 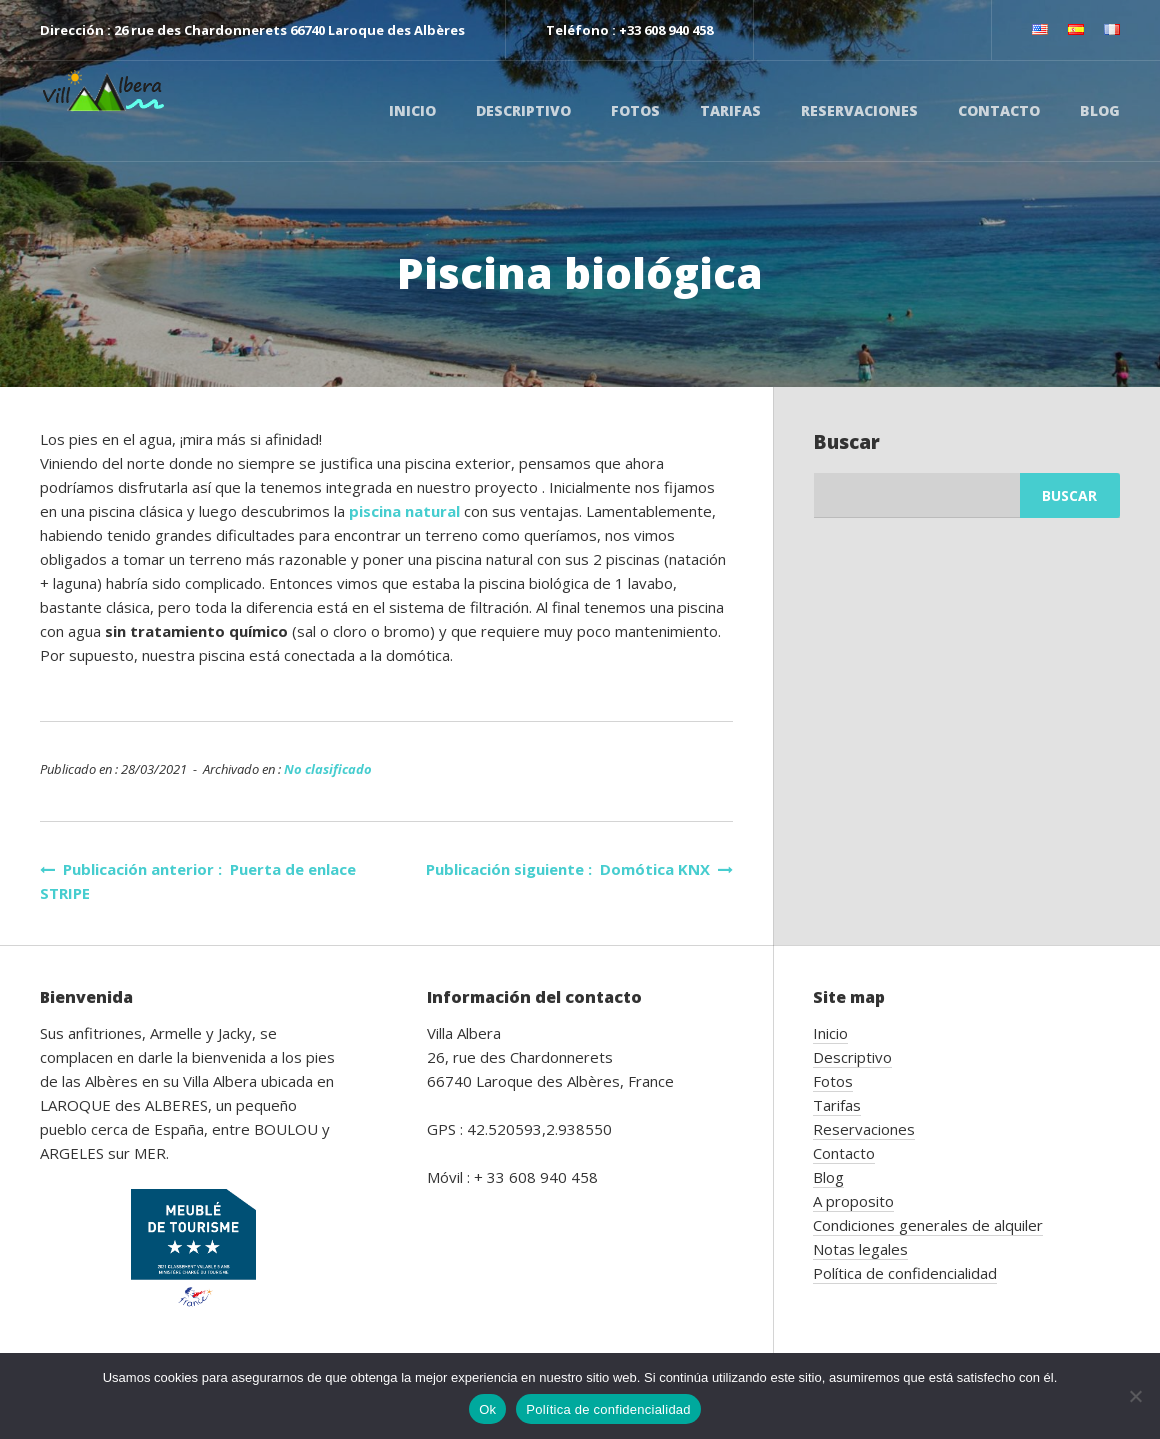 I want to click on Publicación siguiente : Domótica KNX, so click(x=579, y=869).